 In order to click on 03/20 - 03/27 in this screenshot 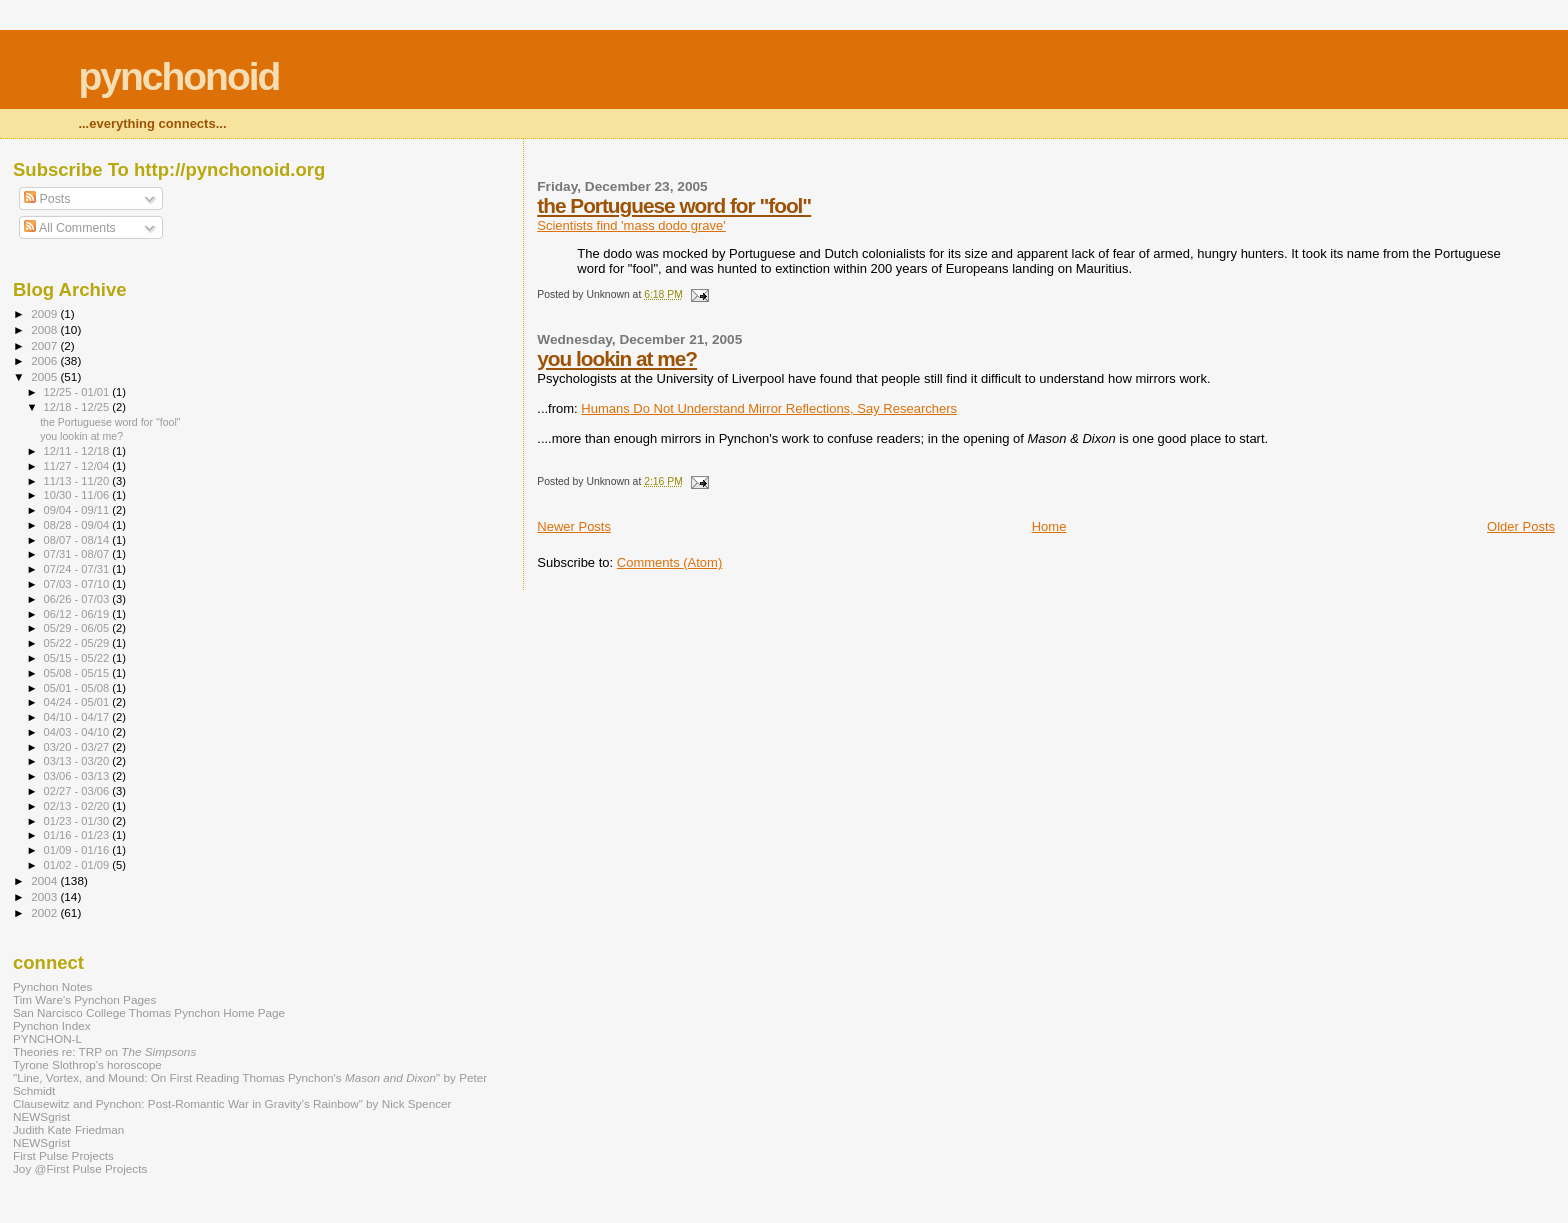, I will do `click(78, 747)`.